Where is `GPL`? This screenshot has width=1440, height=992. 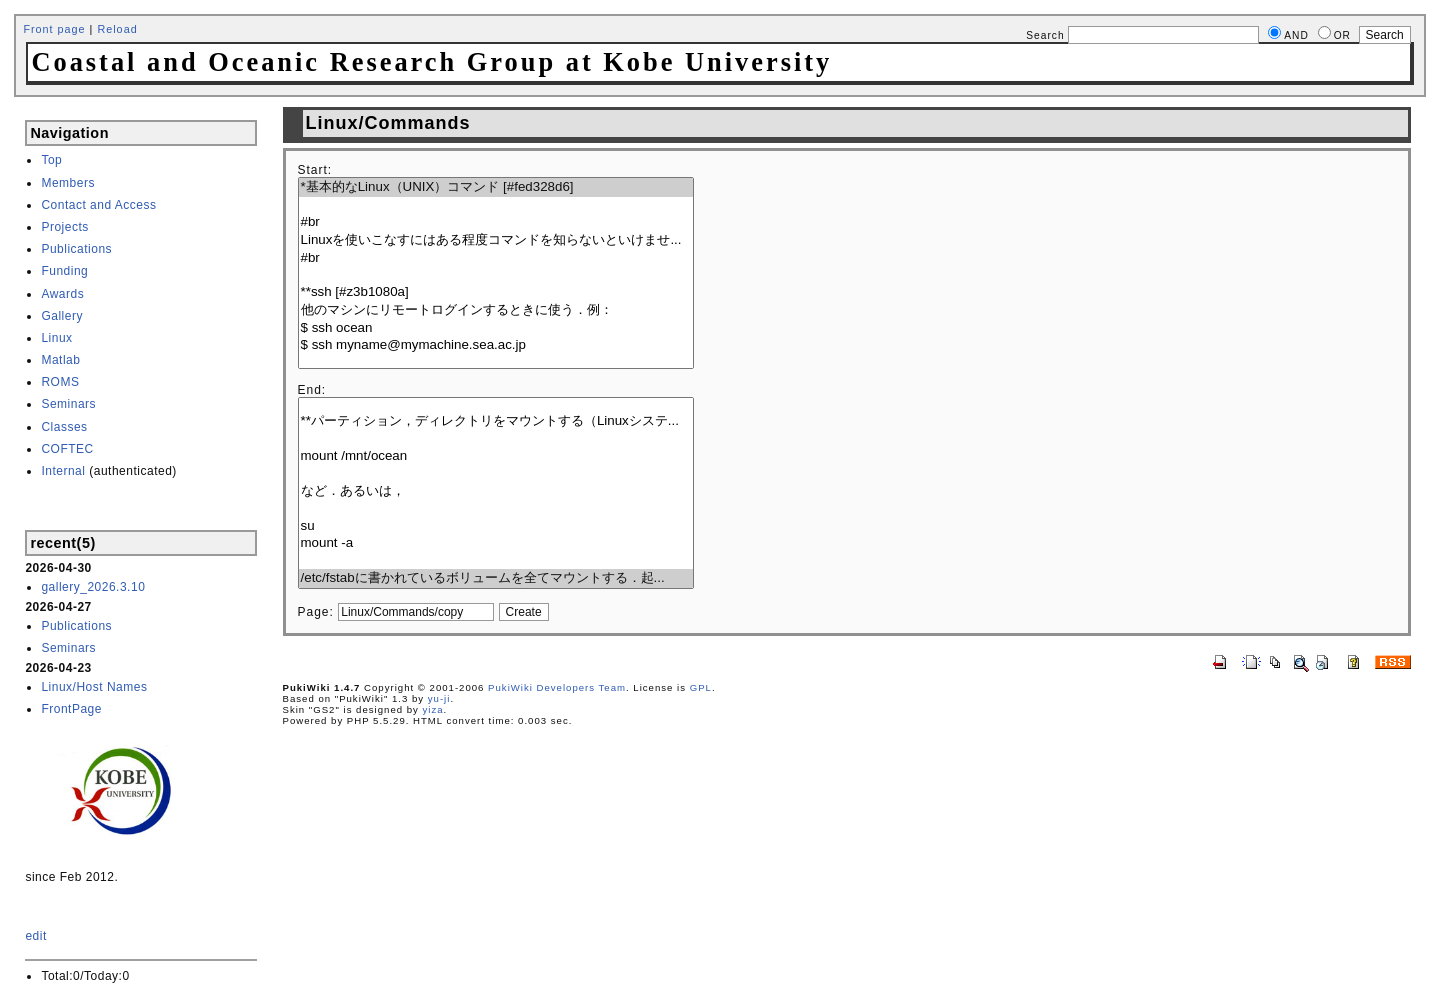
GPL is located at coordinates (701, 687).